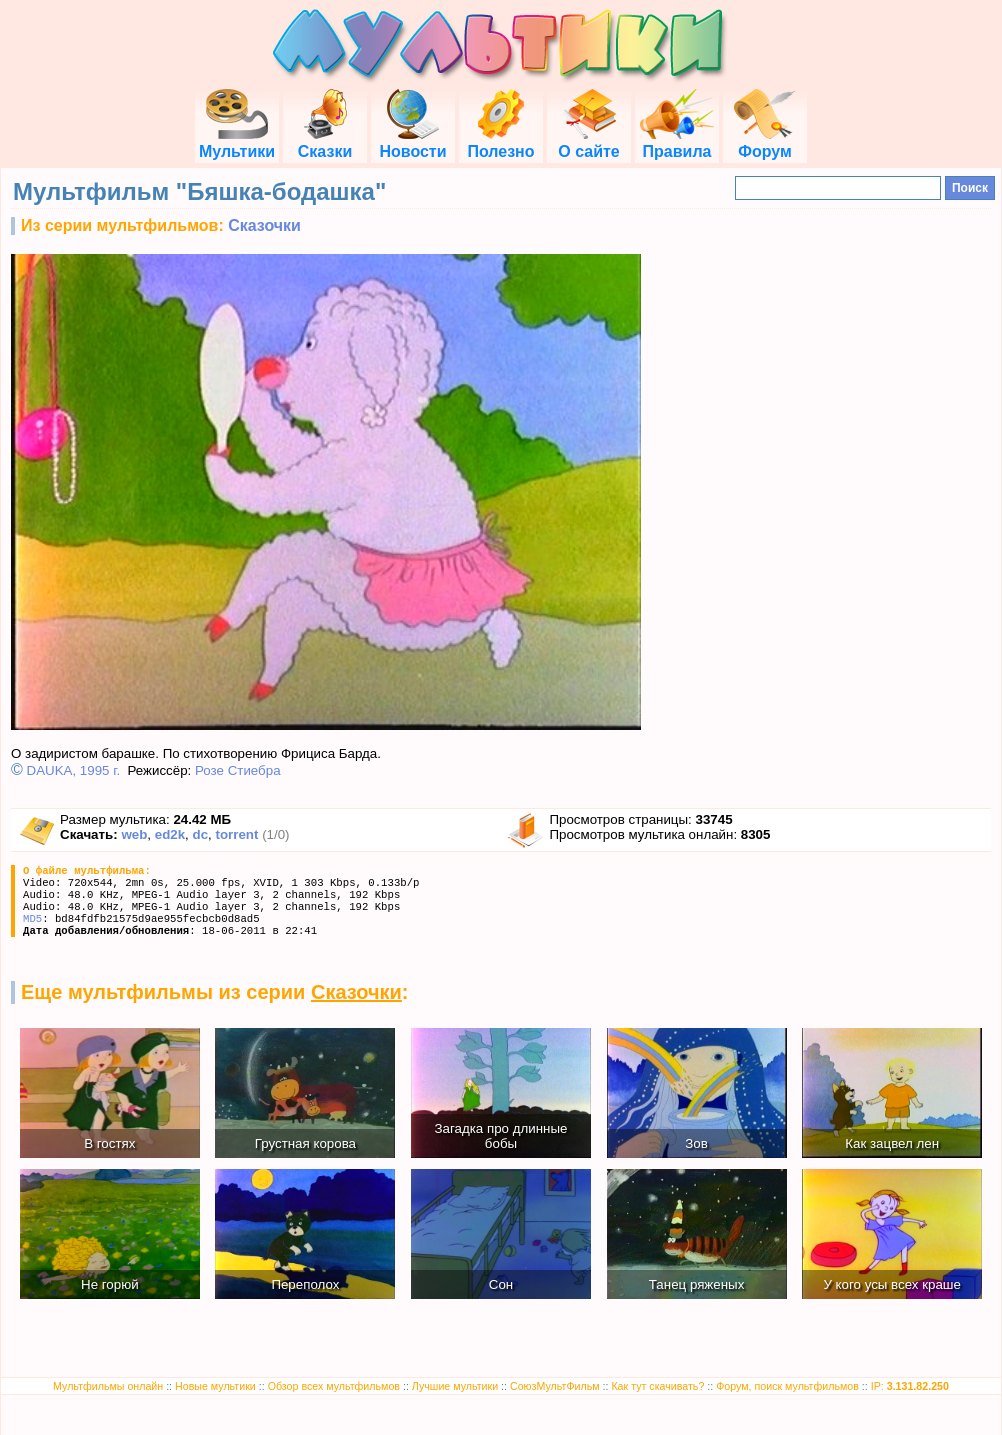 The width and height of the screenshot is (1002, 1435). Describe the element at coordinates (455, 1386) in the screenshot. I see `Лучшие мультики` at that location.